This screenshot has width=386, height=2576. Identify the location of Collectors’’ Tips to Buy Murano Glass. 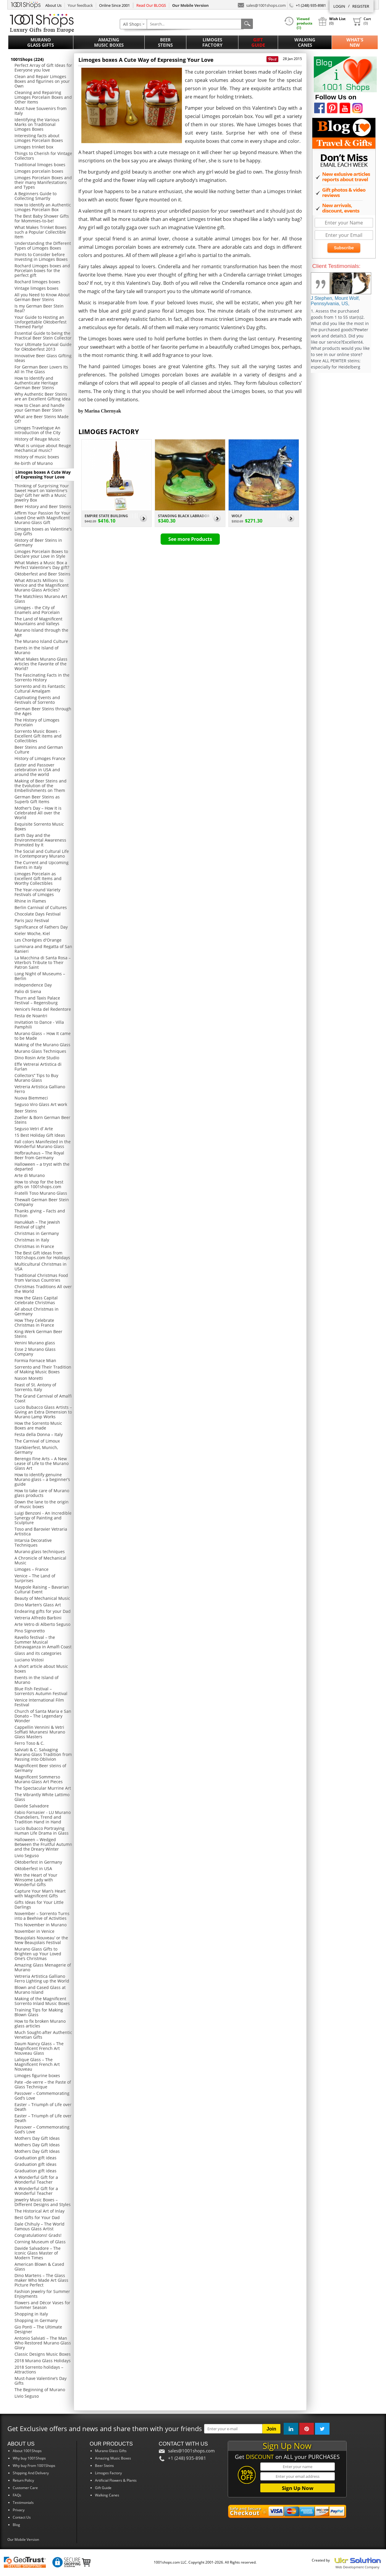
(36, 1078).